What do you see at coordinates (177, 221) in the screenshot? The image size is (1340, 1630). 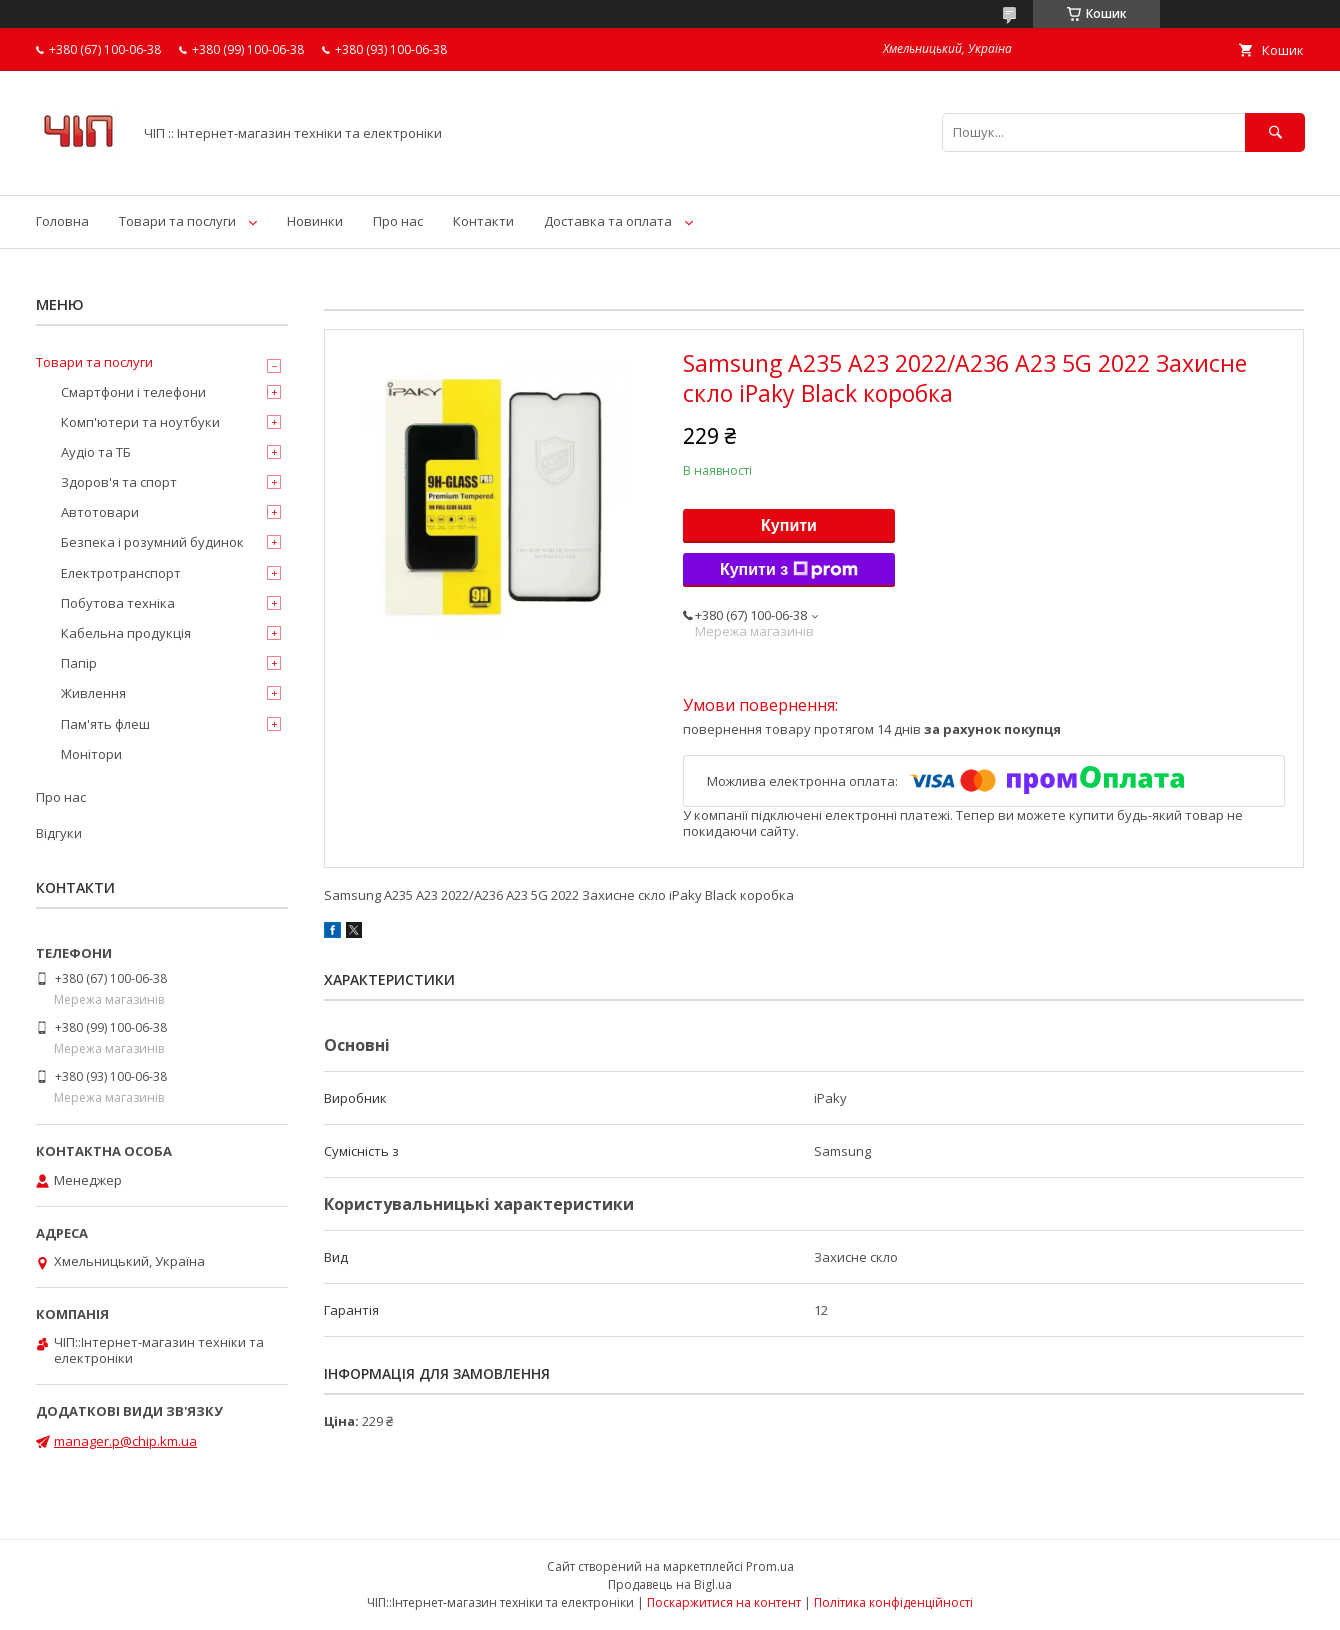 I see `Товари та послуги` at bounding box center [177, 221].